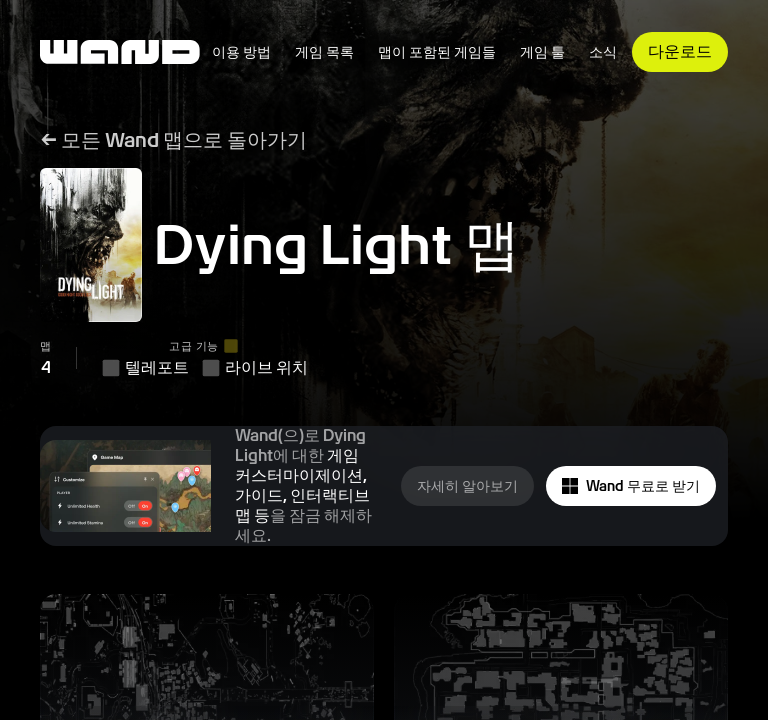 This screenshot has height=720, width=768. What do you see at coordinates (437, 52) in the screenshot?
I see `맵이 포함된 게임들` at bounding box center [437, 52].